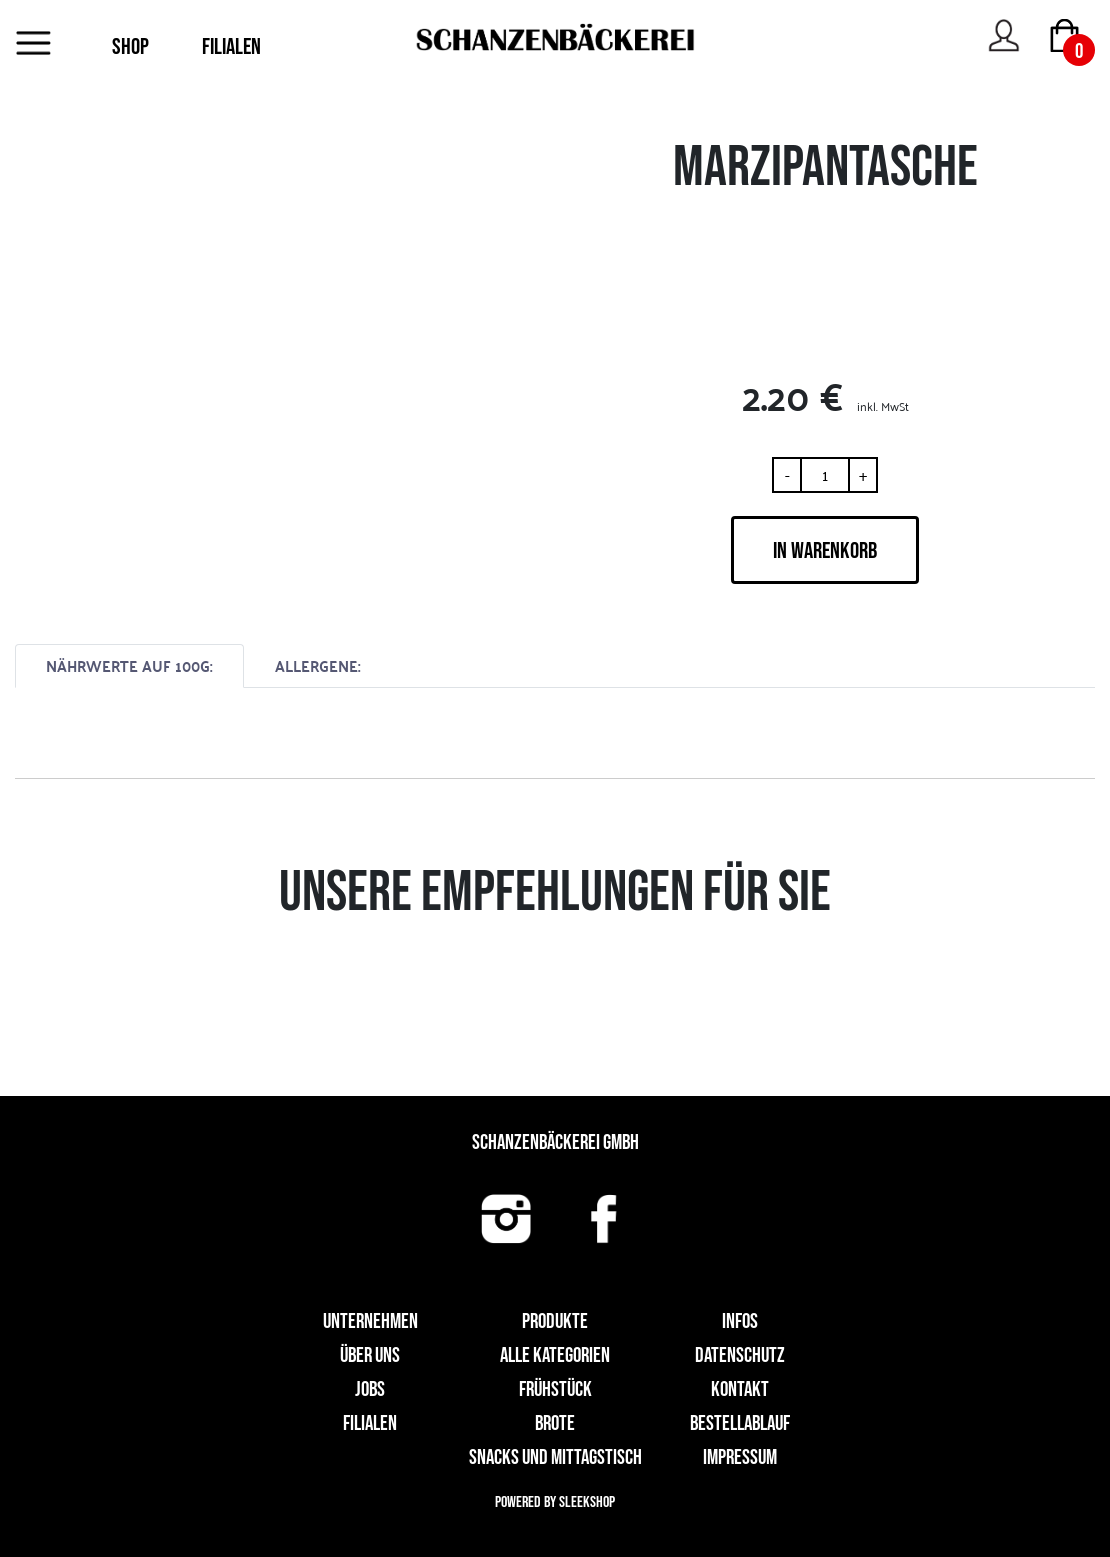 This screenshot has width=1110, height=1557. I want to click on Datenschutz, so click(740, 1355).